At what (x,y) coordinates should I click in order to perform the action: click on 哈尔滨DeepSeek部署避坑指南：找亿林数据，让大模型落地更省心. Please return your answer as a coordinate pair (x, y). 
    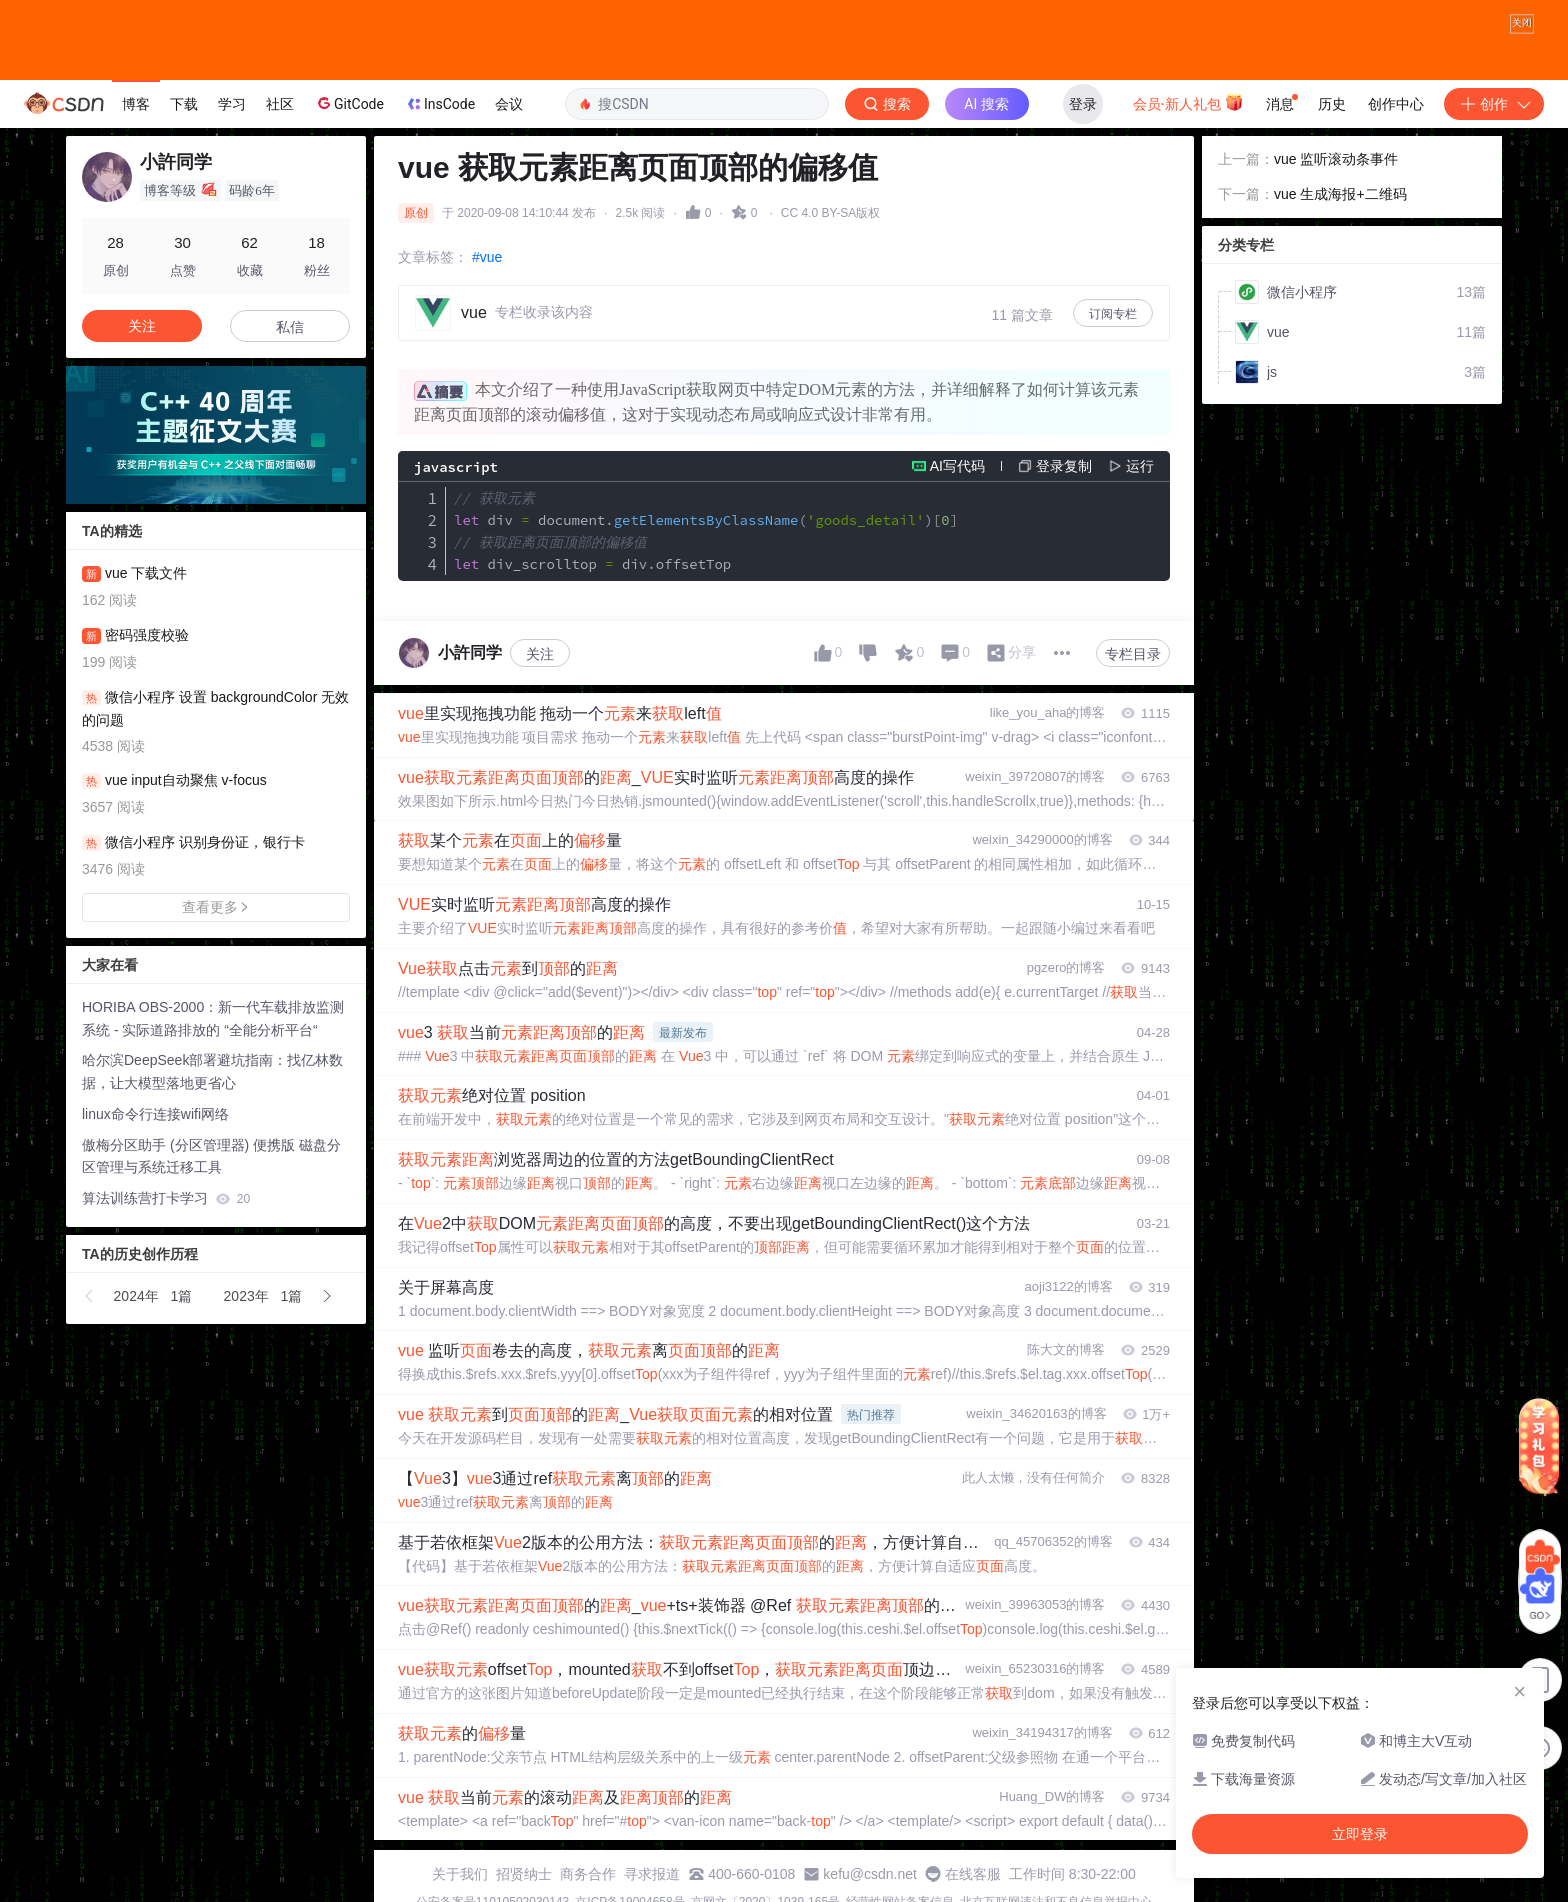
    Looking at the image, I should click on (212, 1071).